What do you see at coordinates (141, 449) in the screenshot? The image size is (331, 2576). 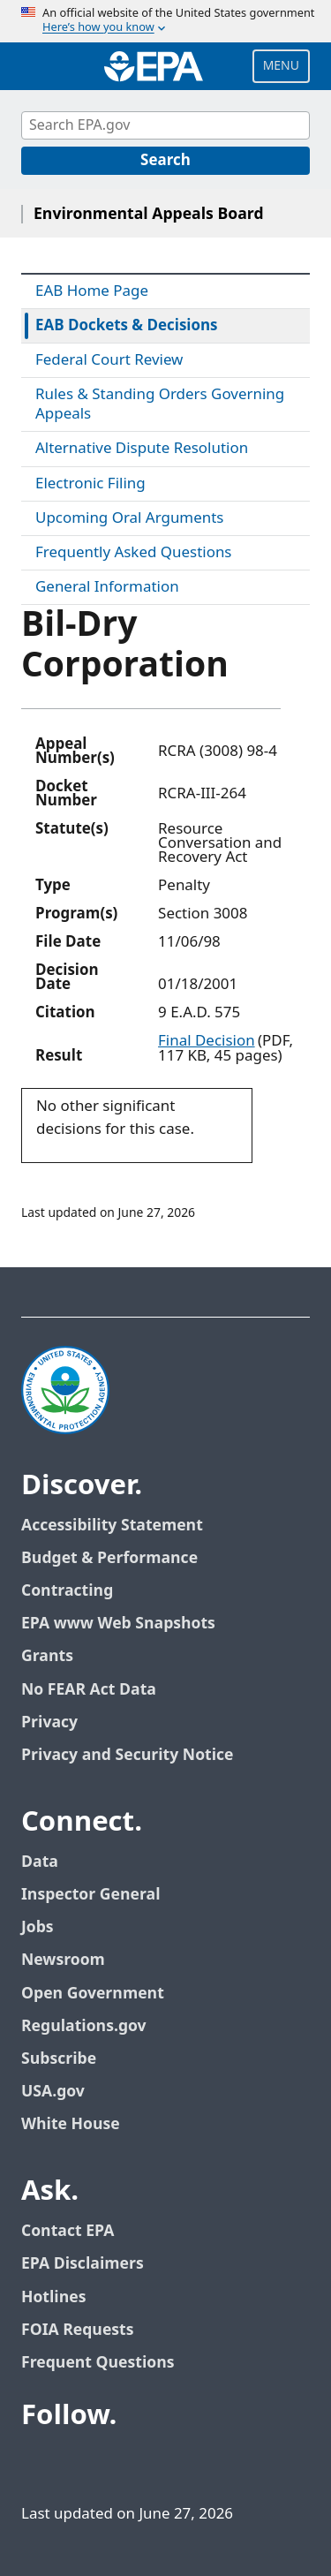 I see `Alternative Dispute Resolution` at bounding box center [141, 449].